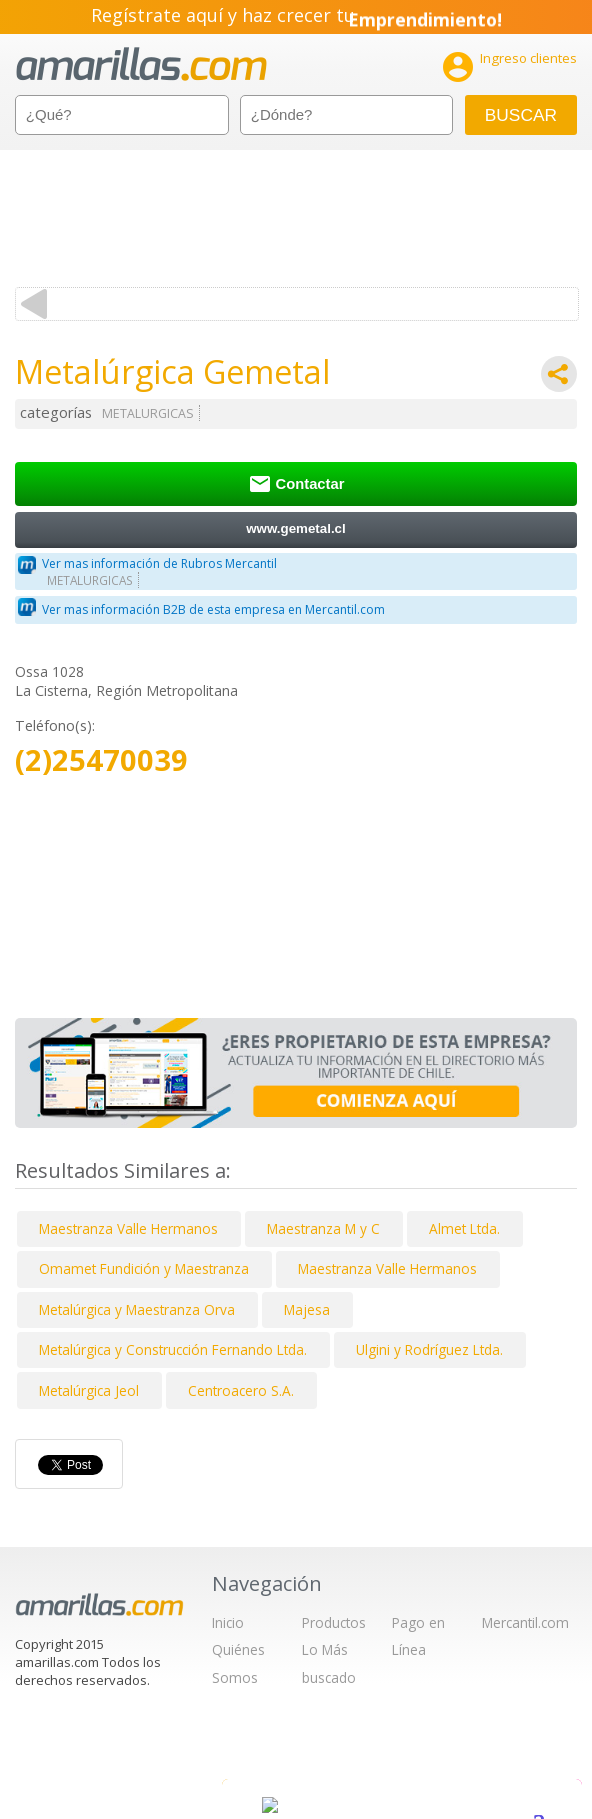 Image resolution: width=592 pixels, height=1819 pixels. Describe the element at coordinates (464, 1228) in the screenshot. I see `Almet Ltda.` at that location.